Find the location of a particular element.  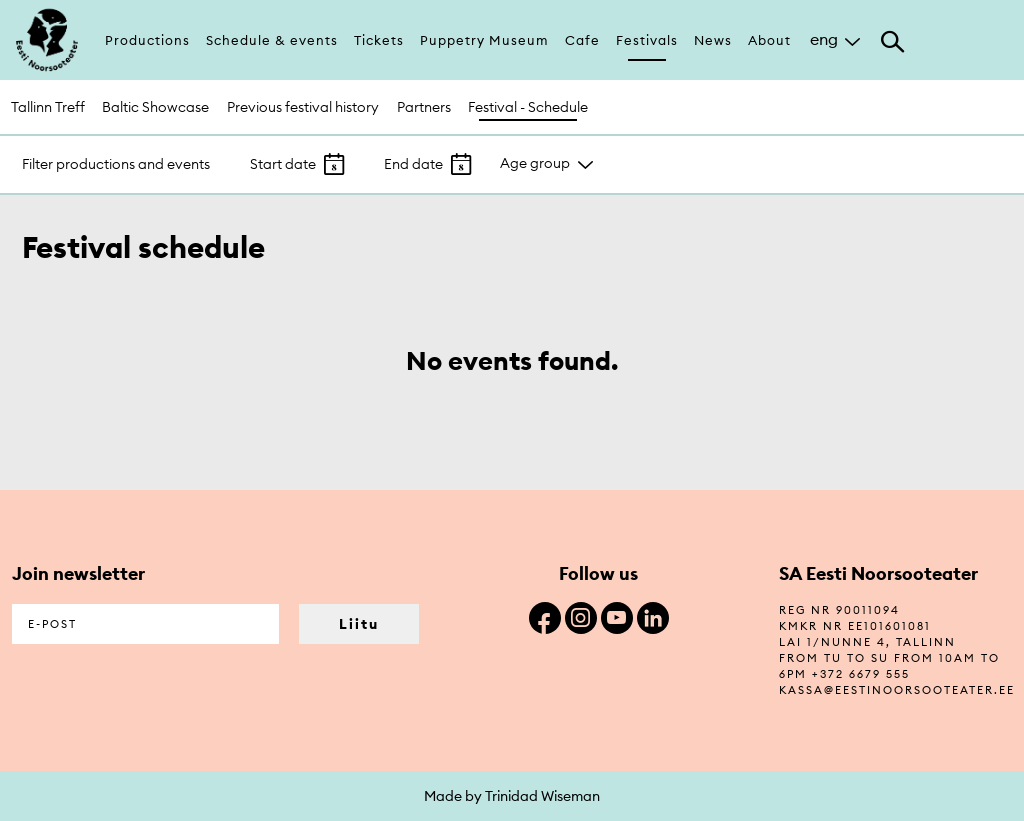

About is located at coordinates (769, 40).